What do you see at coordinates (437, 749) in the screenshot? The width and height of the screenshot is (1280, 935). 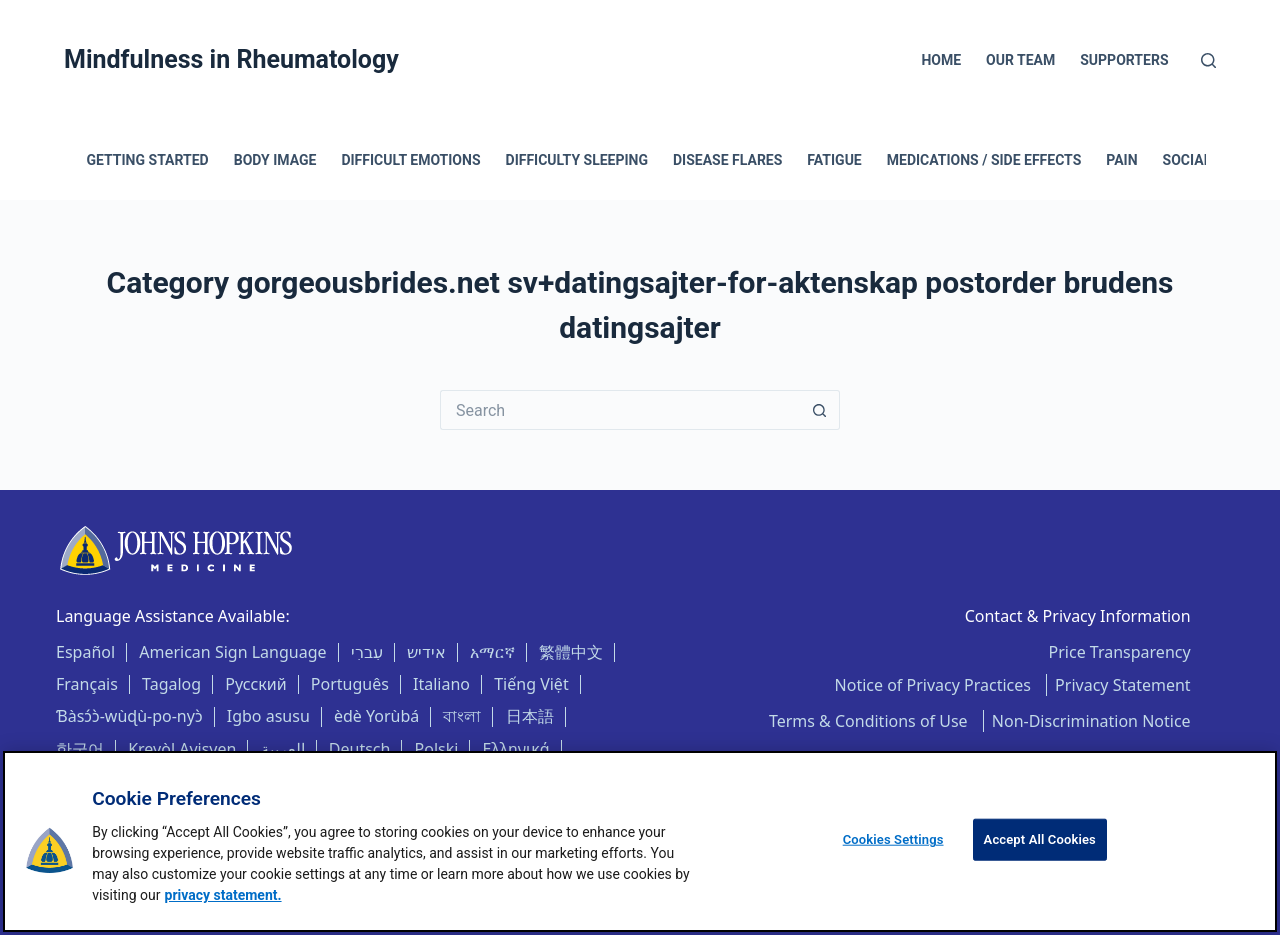 I see `Polski` at bounding box center [437, 749].